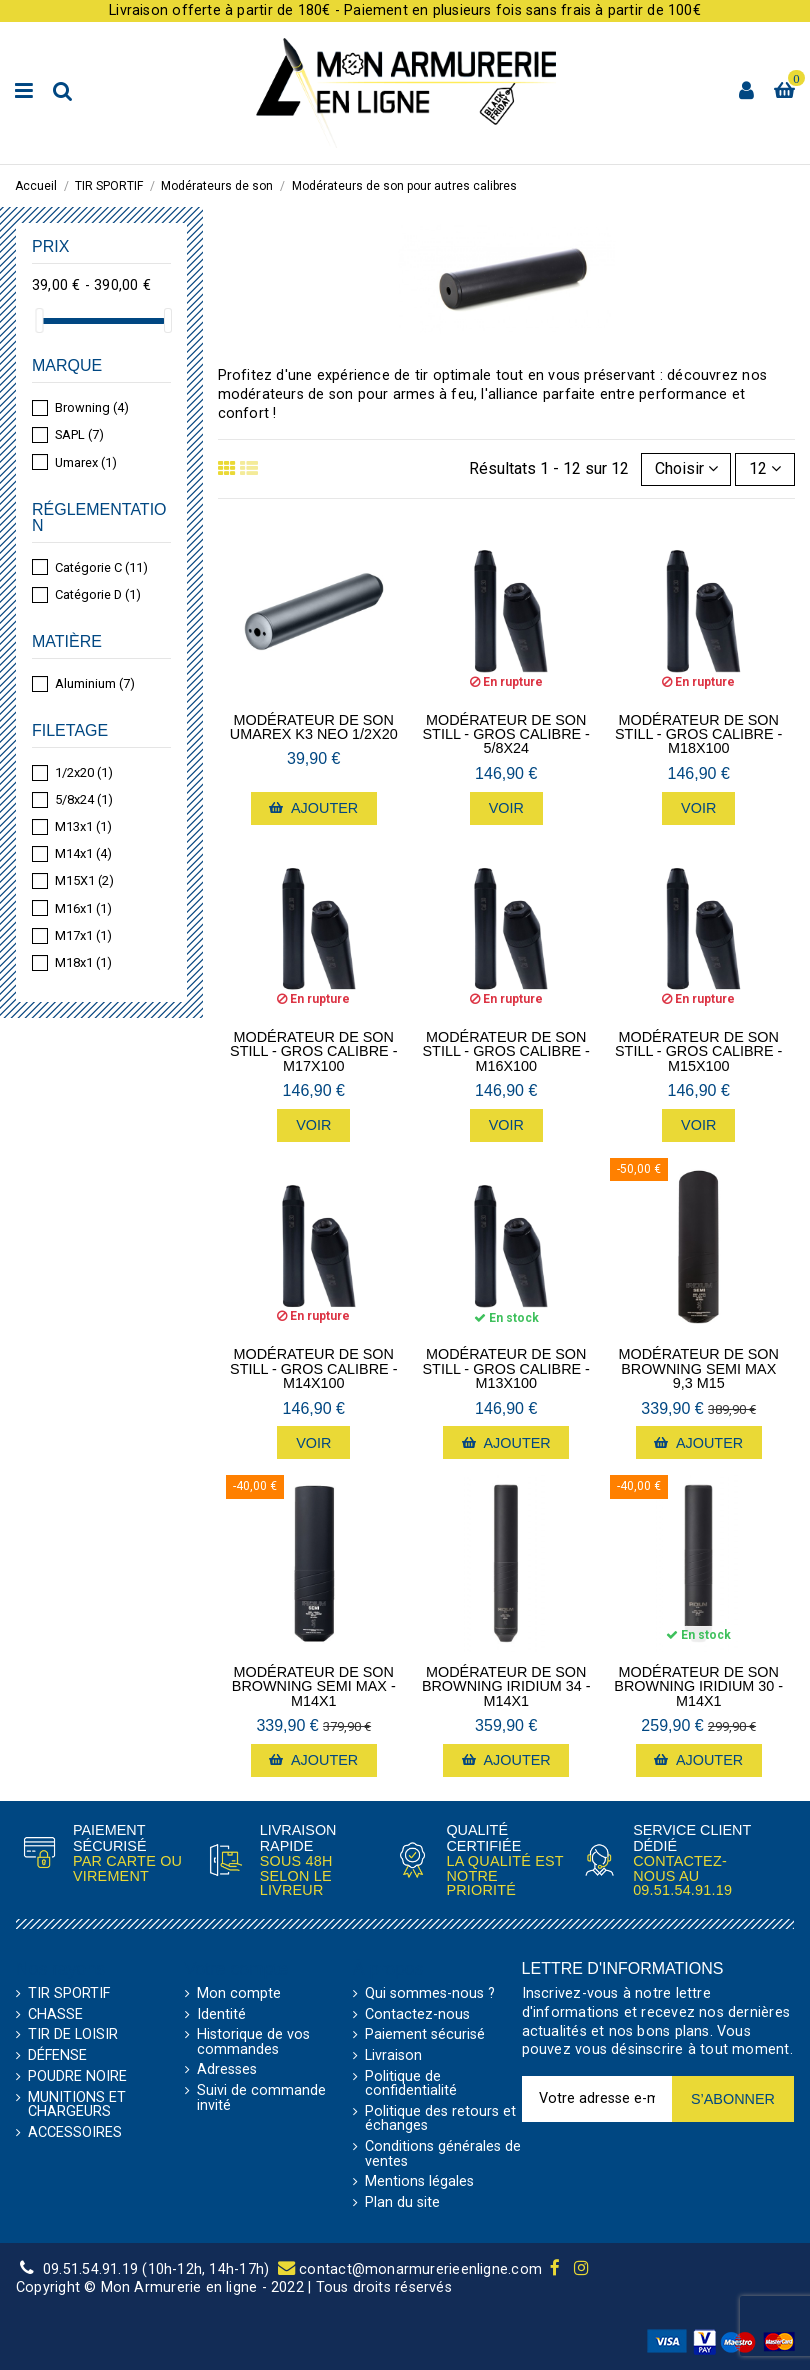 The height and width of the screenshot is (2370, 810). Describe the element at coordinates (506, 1051) in the screenshot. I see `Modérateur de son Still - Gros Calibre - M16x100` at that location.